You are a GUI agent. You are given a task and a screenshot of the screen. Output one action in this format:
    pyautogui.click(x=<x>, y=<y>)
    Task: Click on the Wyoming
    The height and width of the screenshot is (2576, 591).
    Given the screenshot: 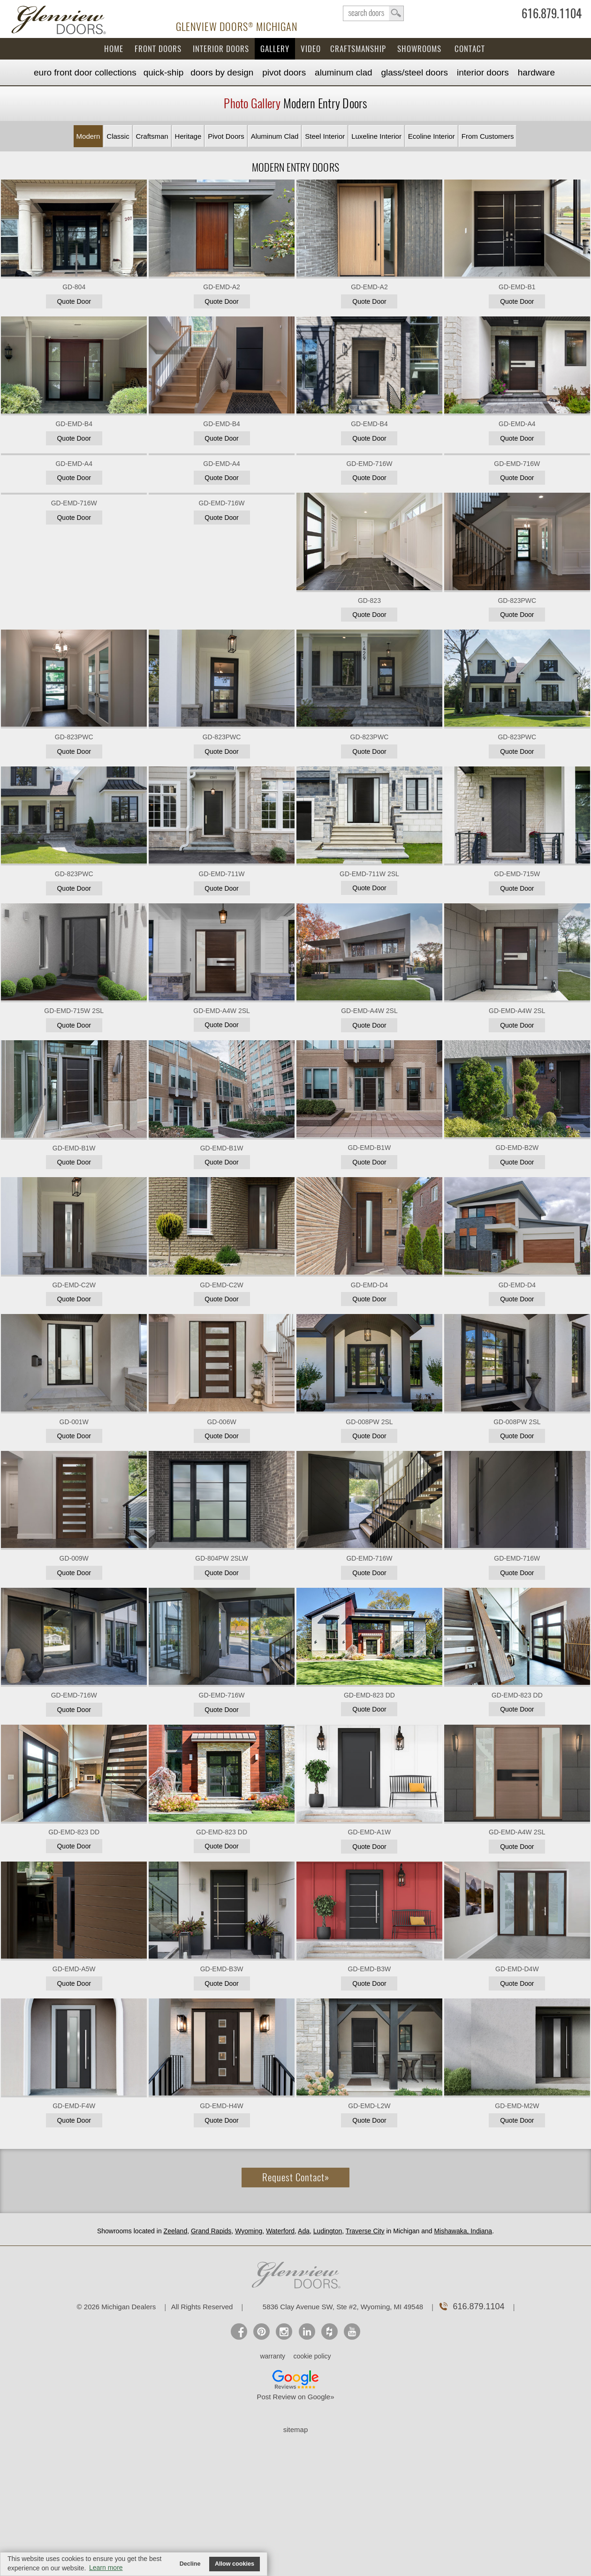 What is the action you would take?
    pyautogui.click(x=248, y=2231)
    